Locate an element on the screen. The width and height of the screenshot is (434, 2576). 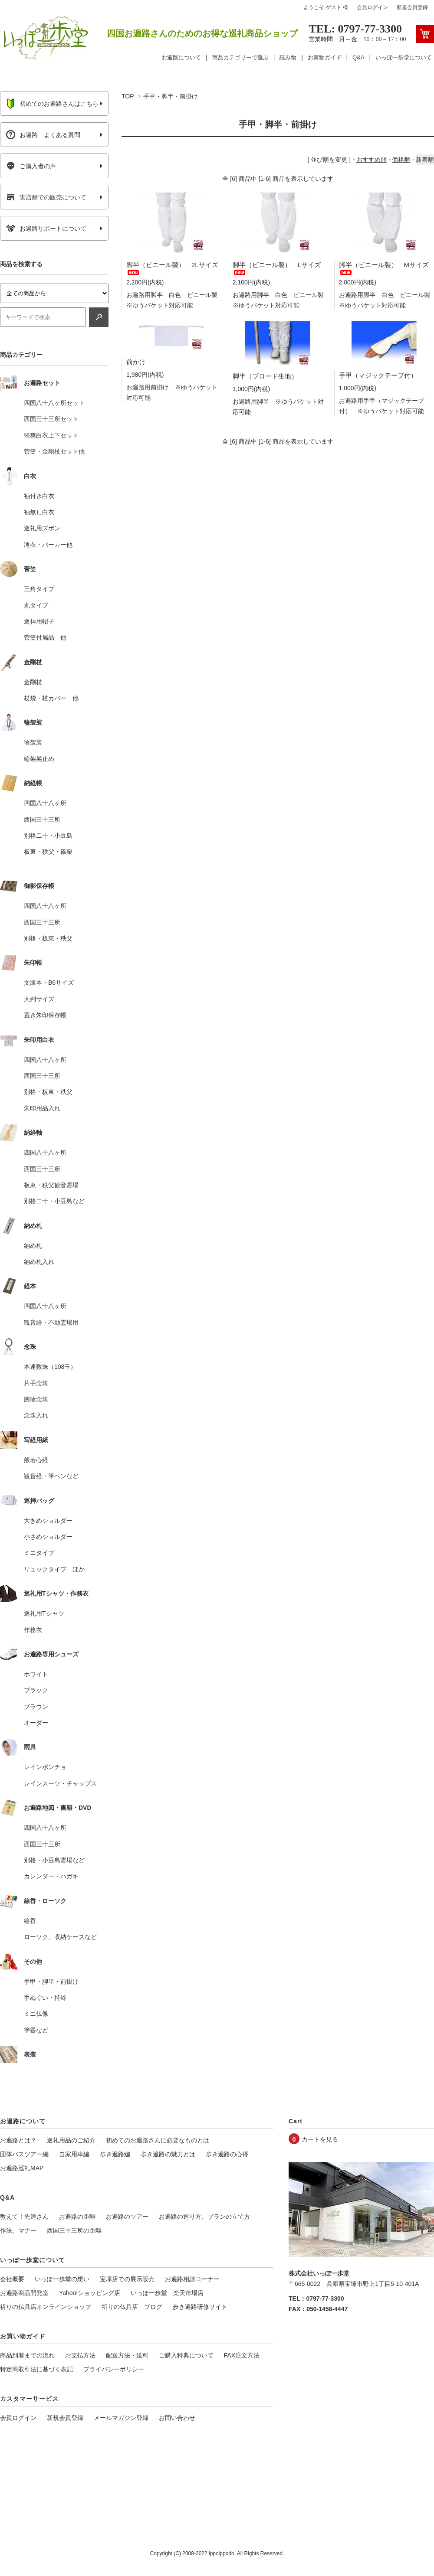
お遍路巡礼MAP is located at coordinates (21, 2168).